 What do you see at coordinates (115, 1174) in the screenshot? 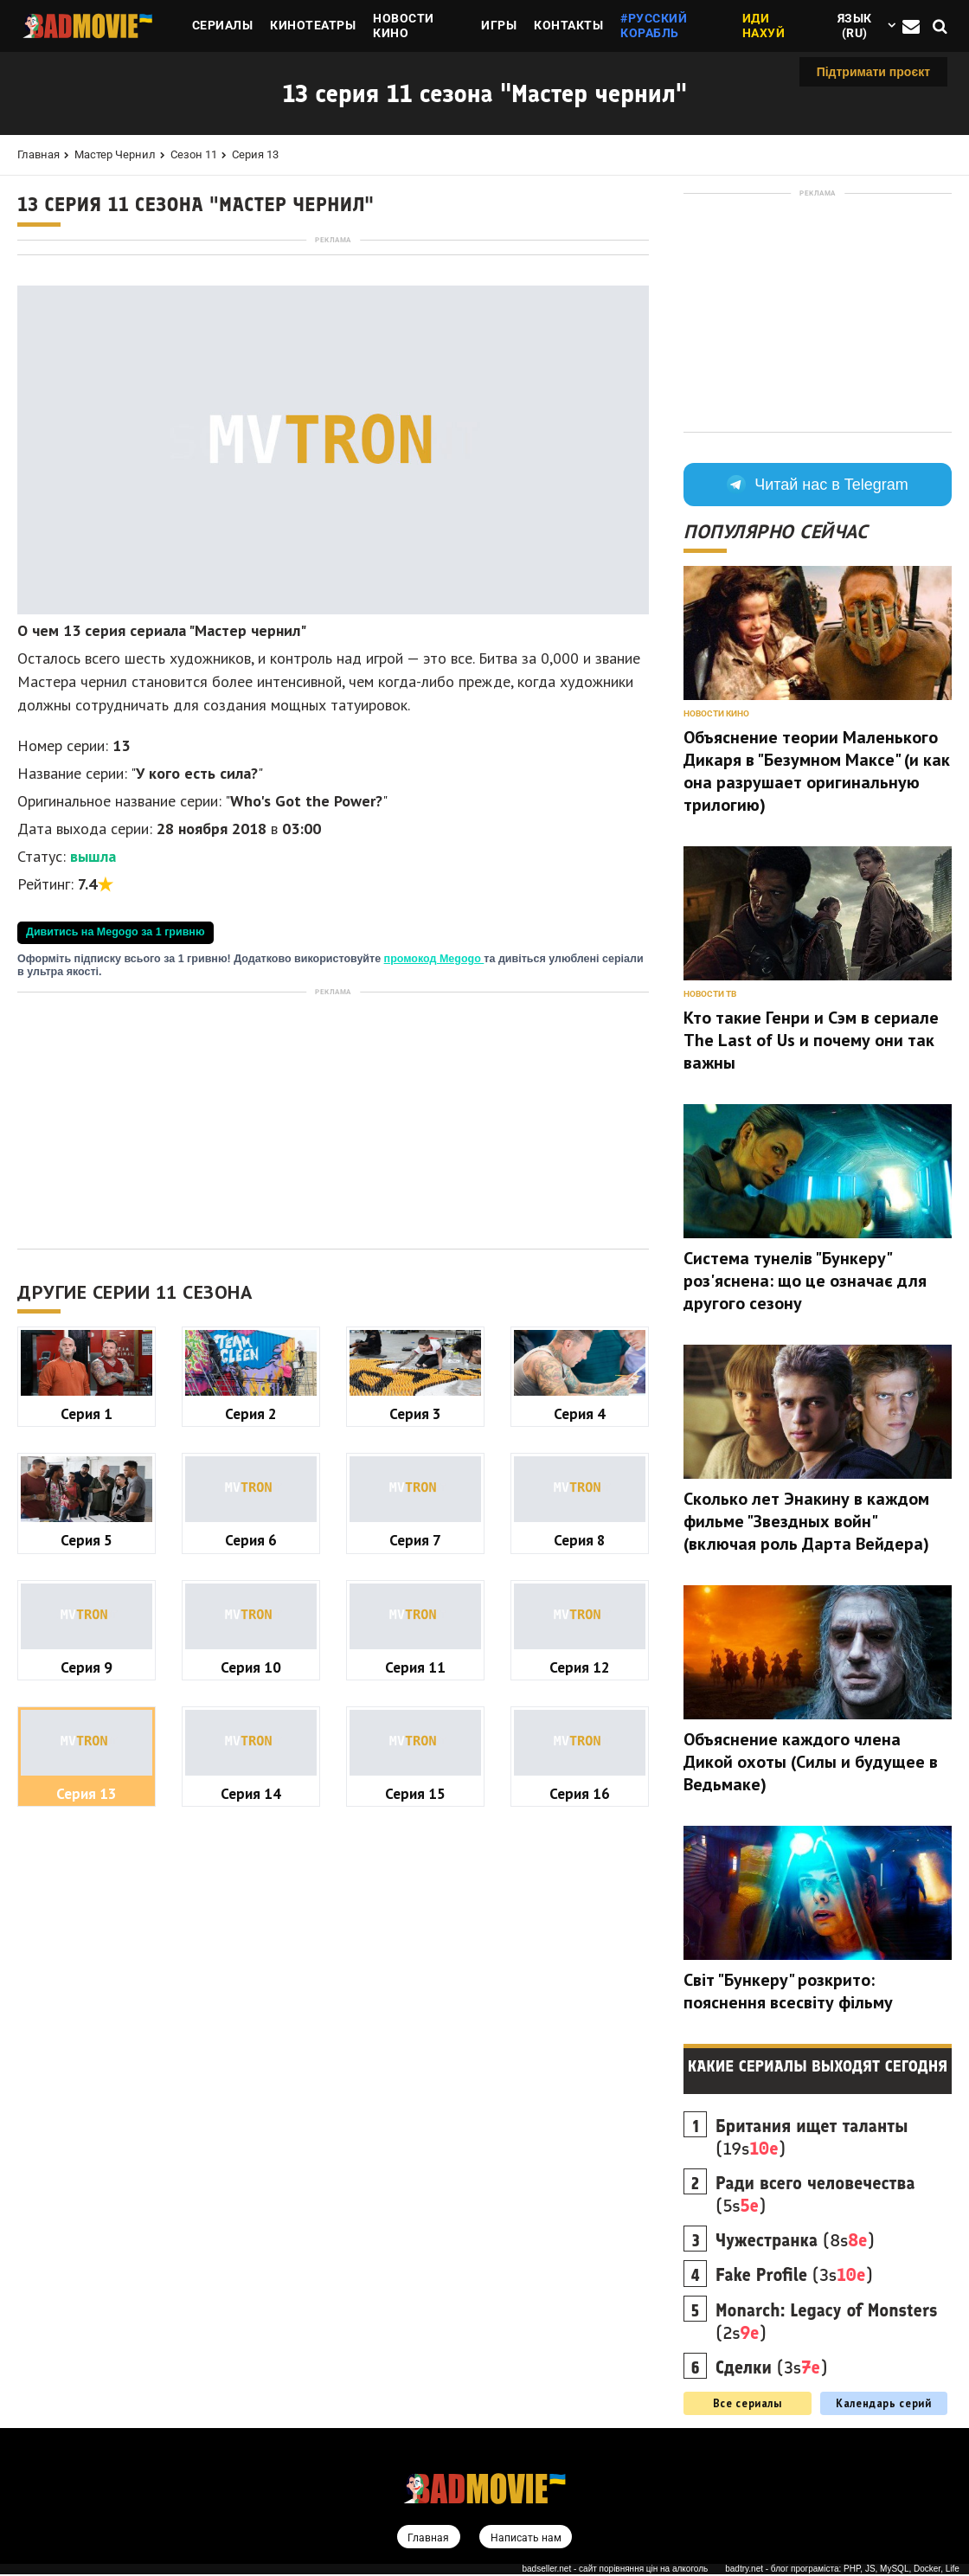
I see `Дивитись на Megogo за 1 гривню` at bounding box center [115, 1174].